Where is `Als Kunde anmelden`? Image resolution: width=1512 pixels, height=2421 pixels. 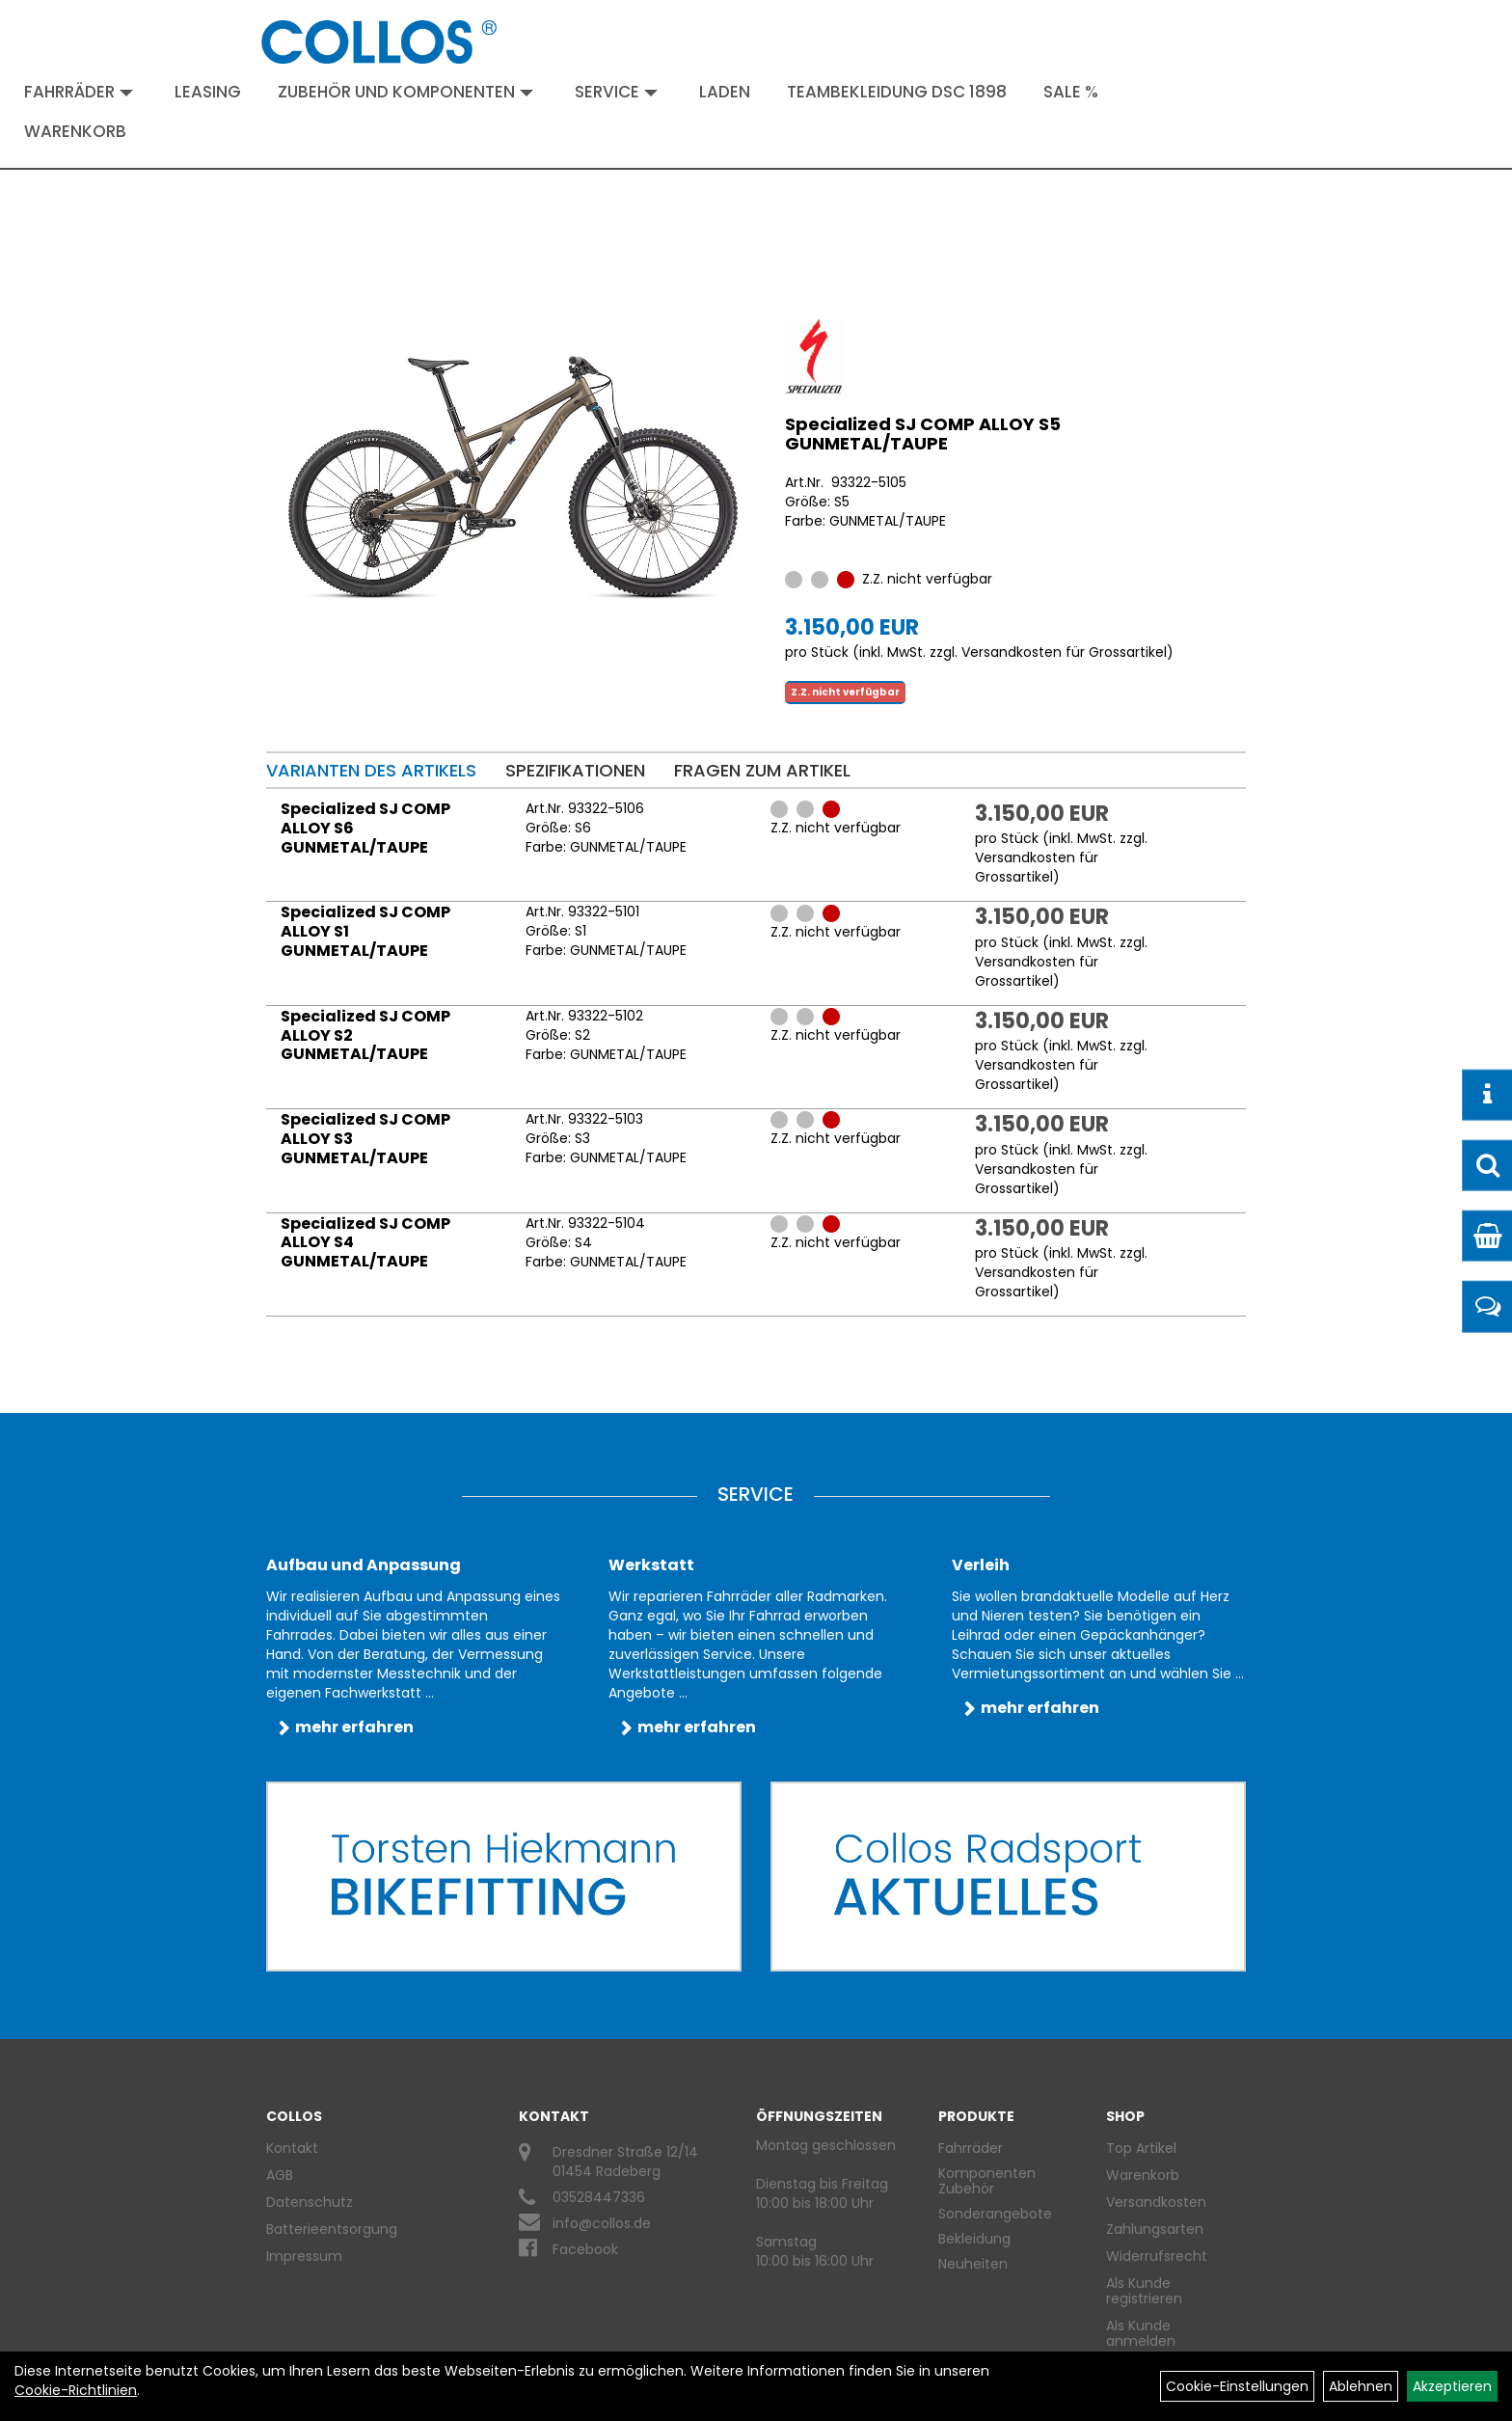
Als Kunde anmelden is located at coordinates (1140, 2333).